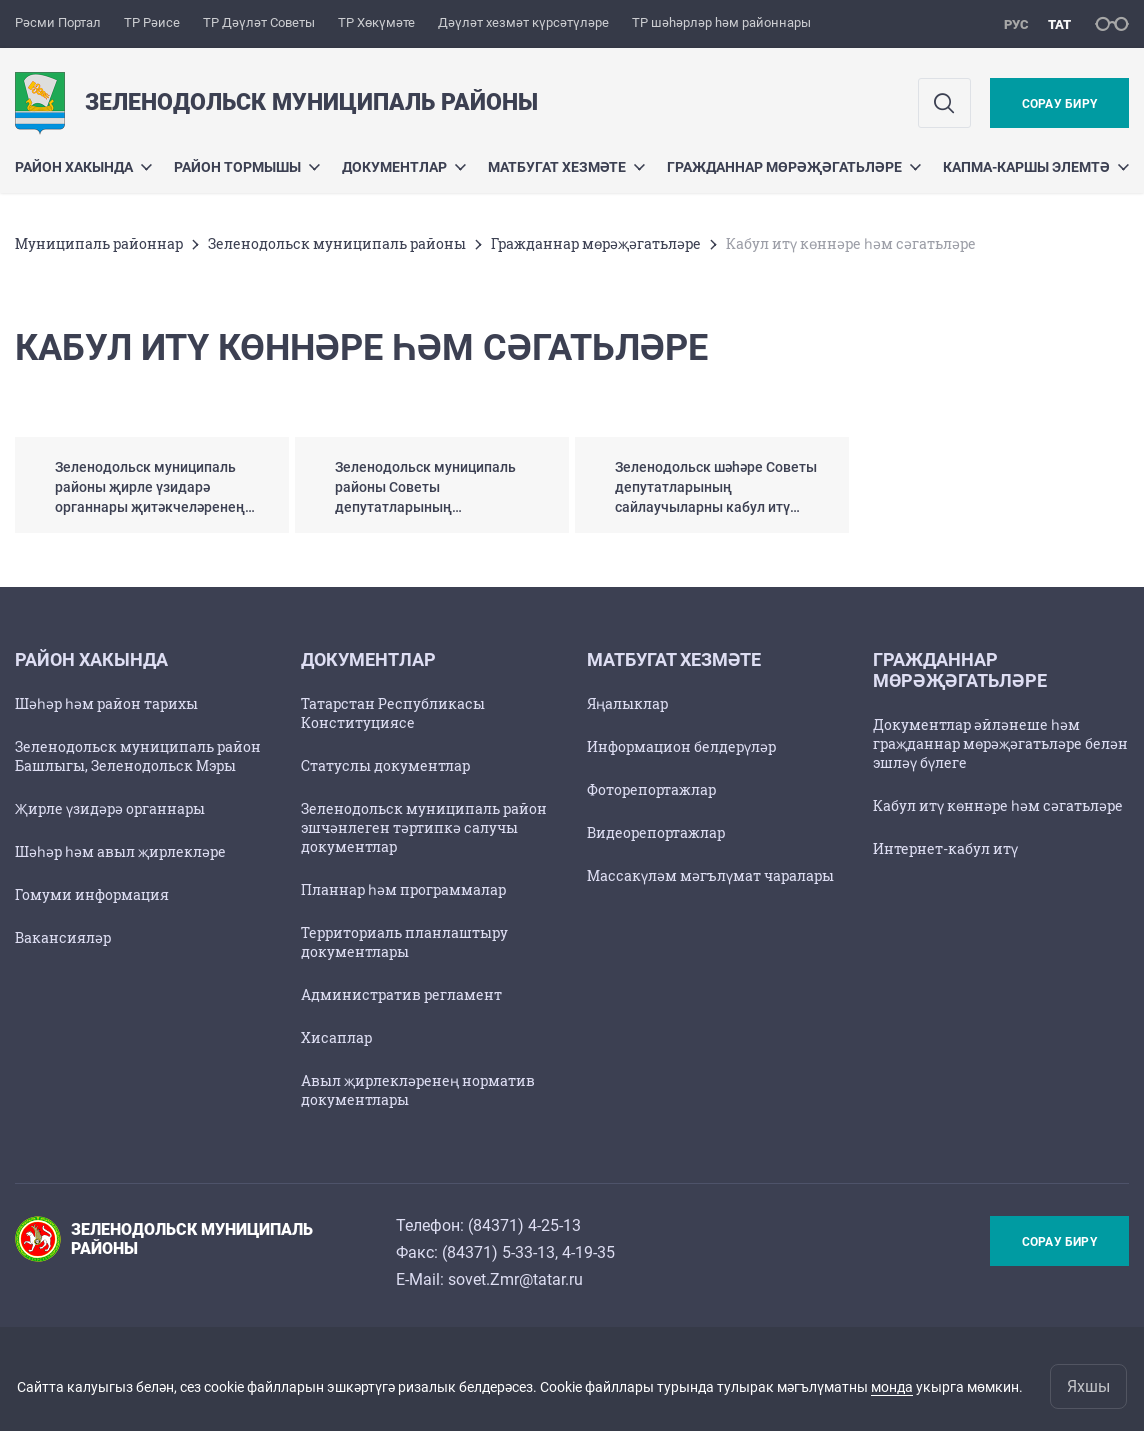  Describe the element at coordinates (120, 851) in the screenshot. I see `Шәһәр һәм авыл җирлекләре` at that location.